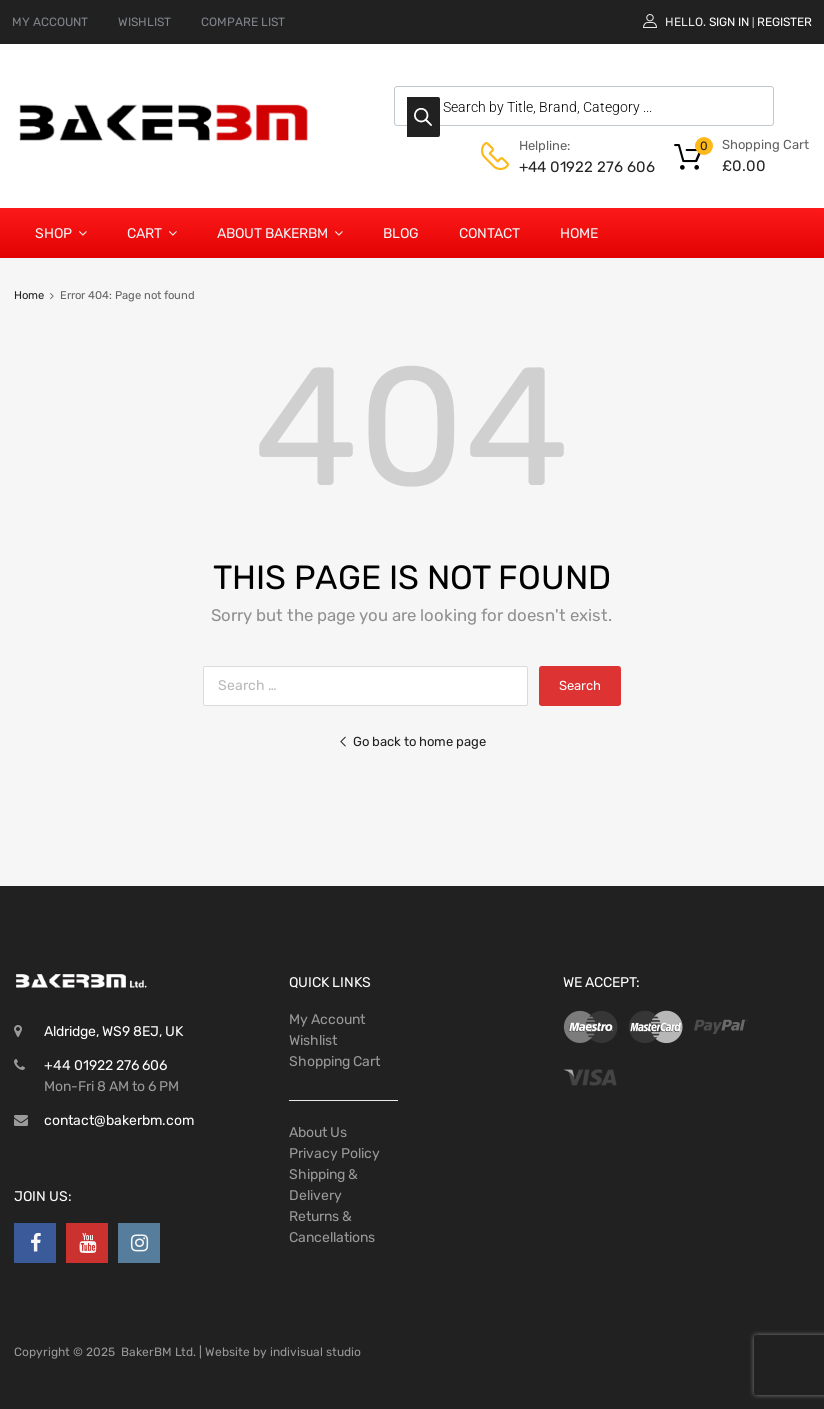 The width and height of the screenshot is (824, 1409). What do you see at coordinates (579, 233) in the screenshot?
I see `Home` at bounding box center [579, 233].